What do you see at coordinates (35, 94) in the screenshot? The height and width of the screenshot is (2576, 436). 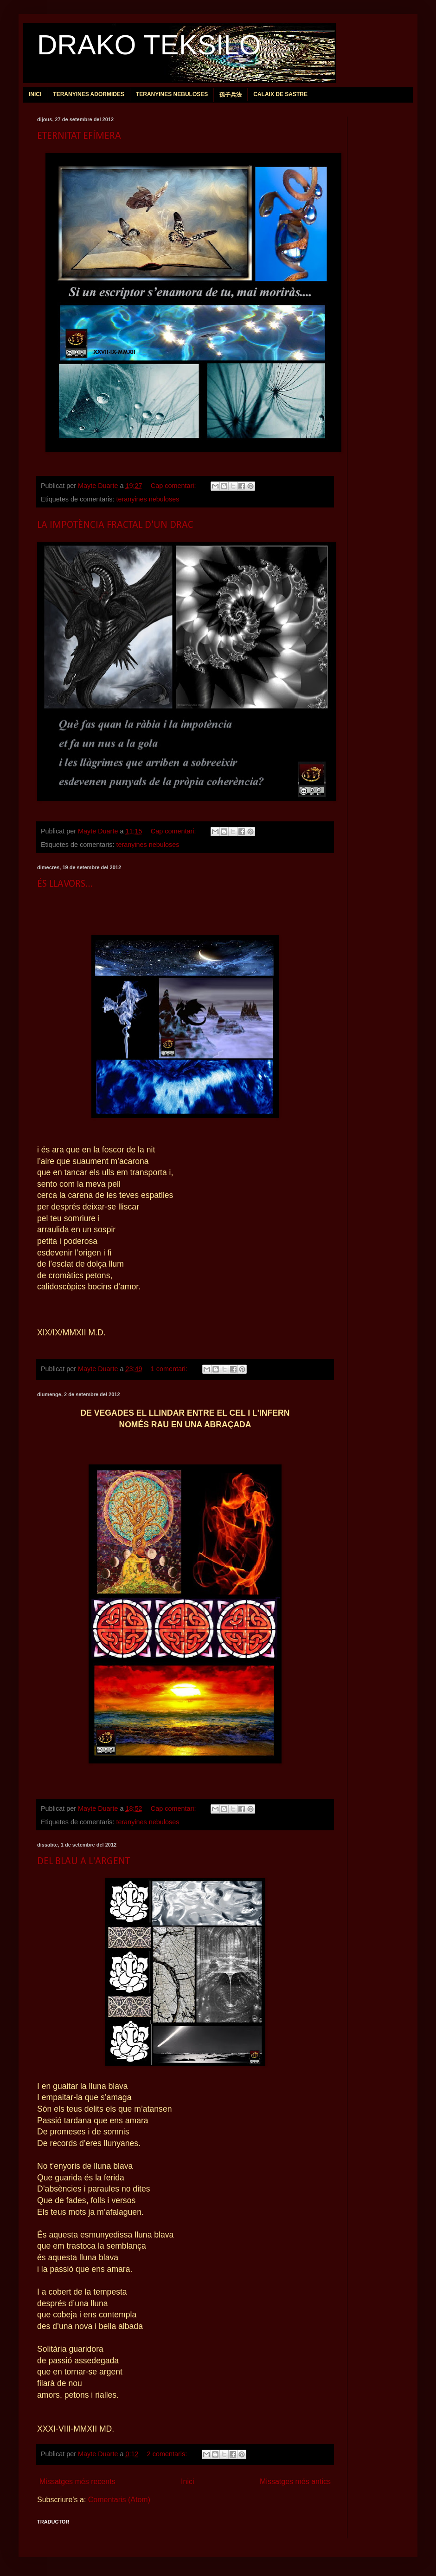 I see `INICI` at bounding box center [35, 94].